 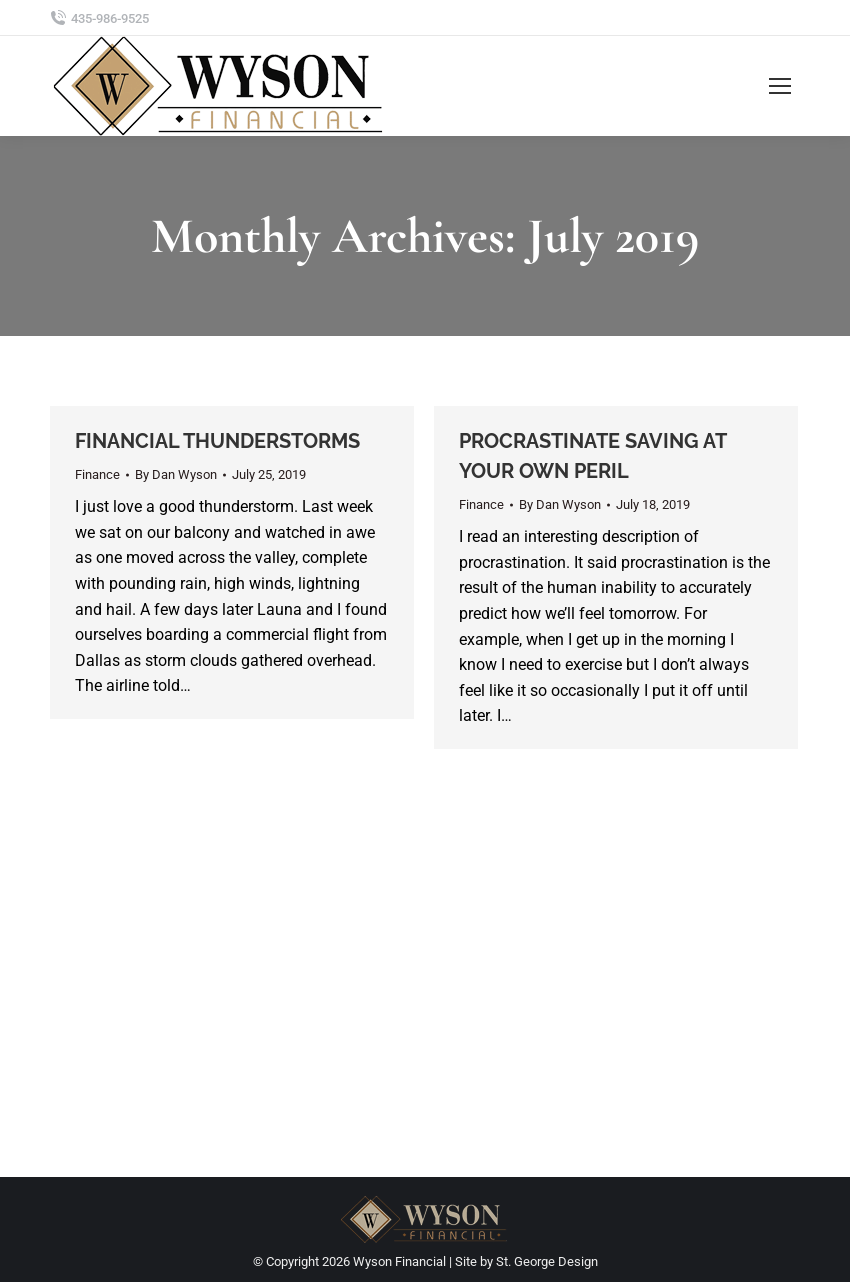 I want to click on FINANCIAL THUNDERSTORMS, so click(x=217, y=441).